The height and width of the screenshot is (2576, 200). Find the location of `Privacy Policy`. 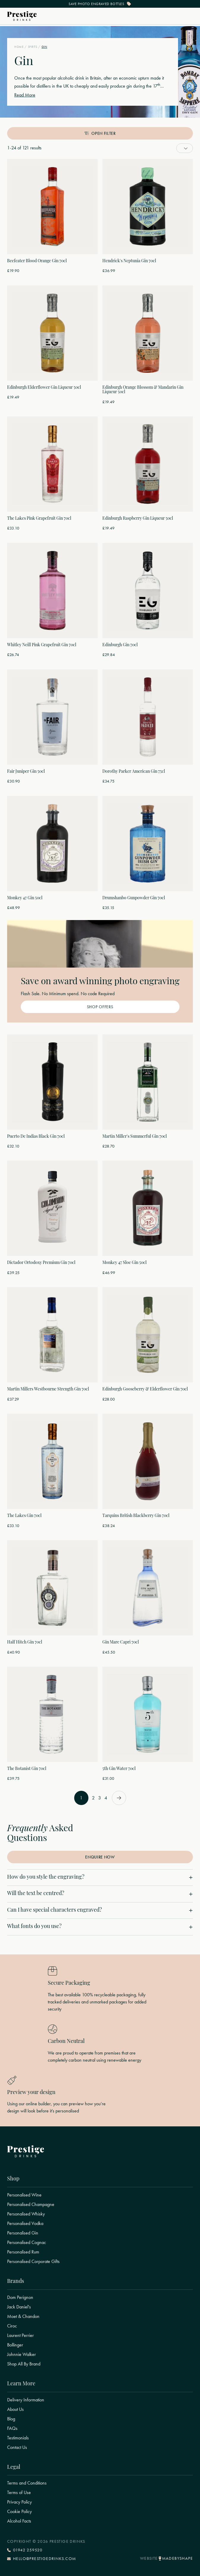

Privacy Policy is located at coordinates (19, 2502).